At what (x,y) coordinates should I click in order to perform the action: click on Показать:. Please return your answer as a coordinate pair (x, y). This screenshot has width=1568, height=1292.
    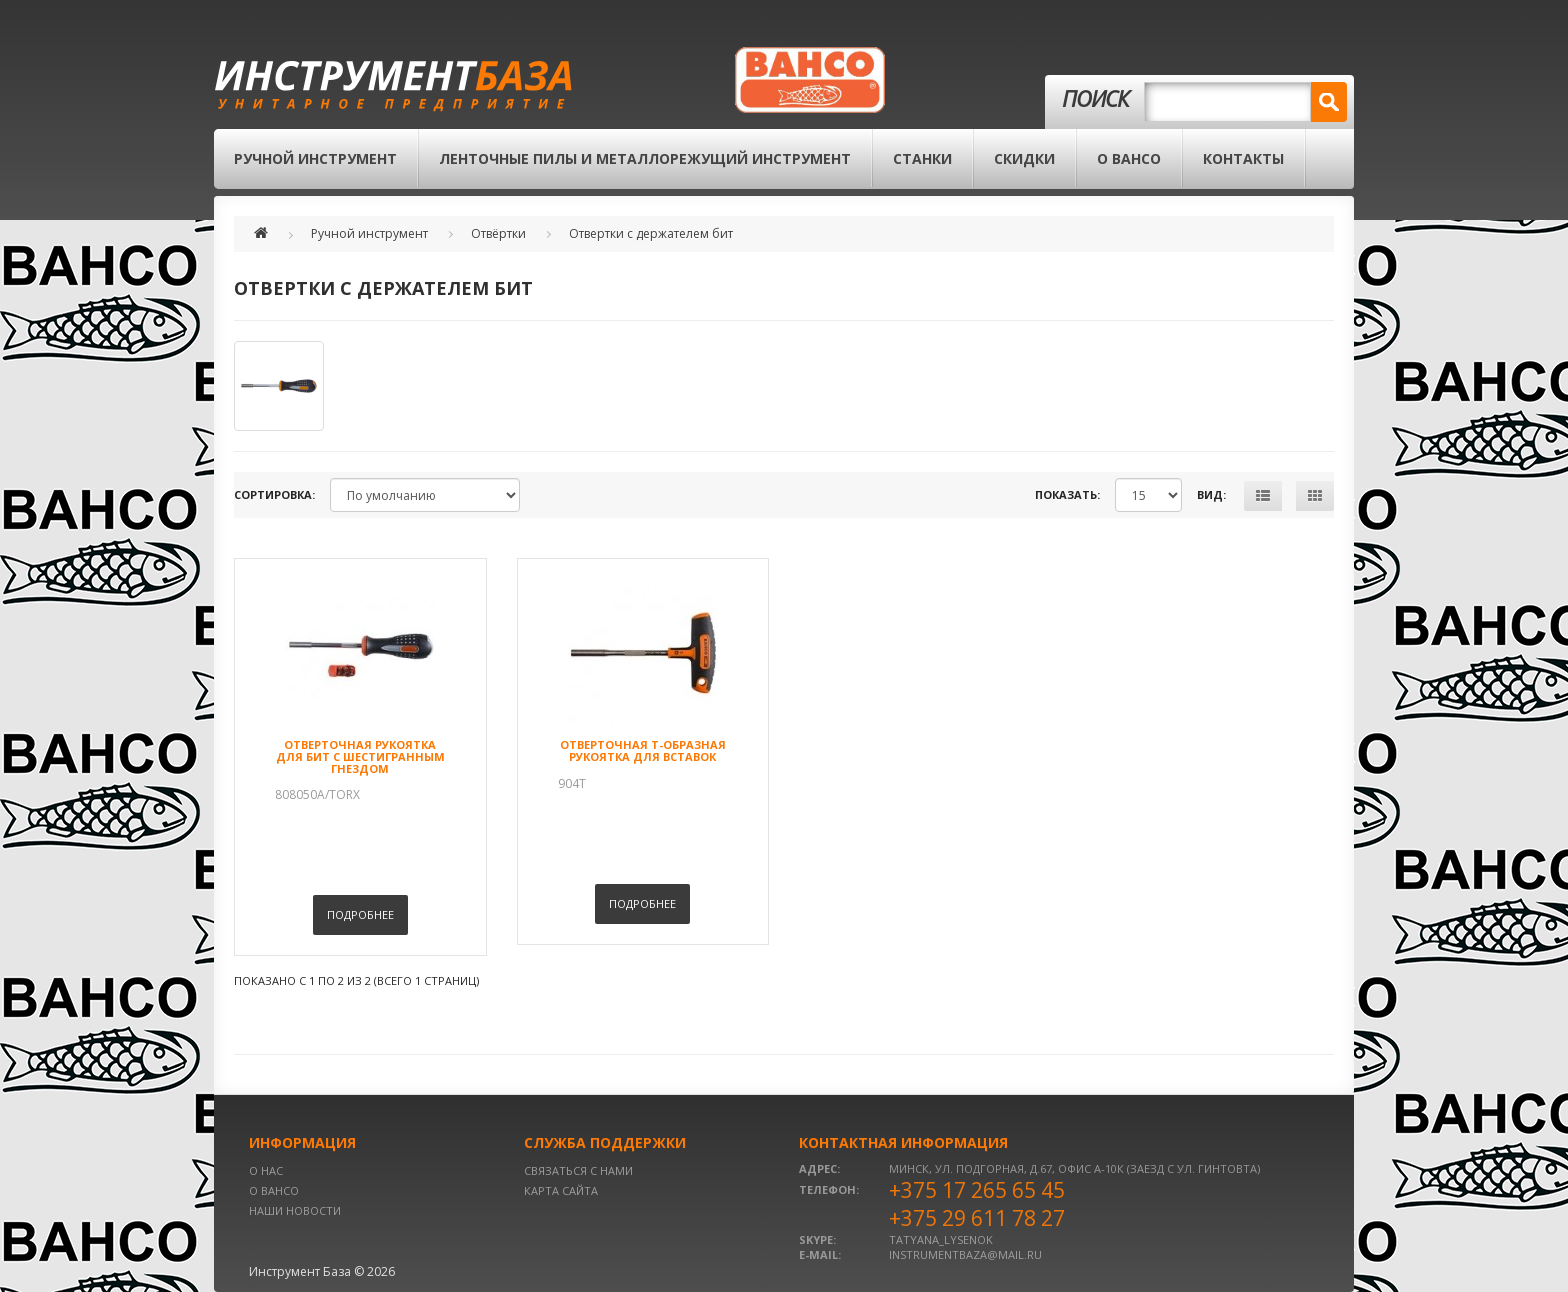
    Looking at the image, I should click on (1067, 494).